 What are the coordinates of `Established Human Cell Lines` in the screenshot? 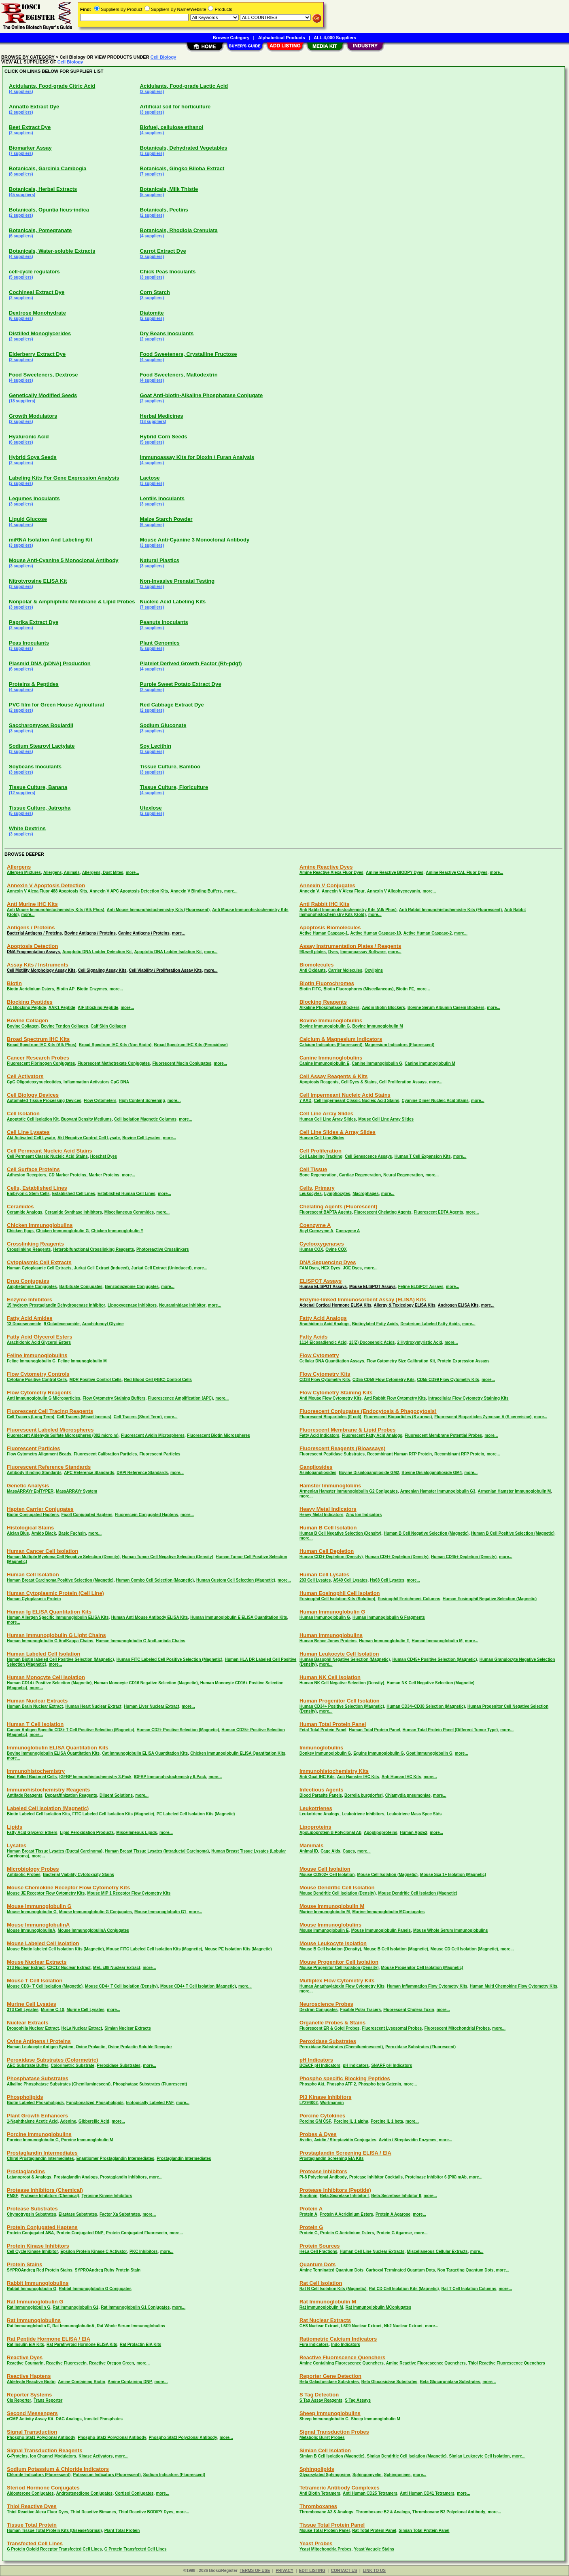 It's located at (126, 1193).